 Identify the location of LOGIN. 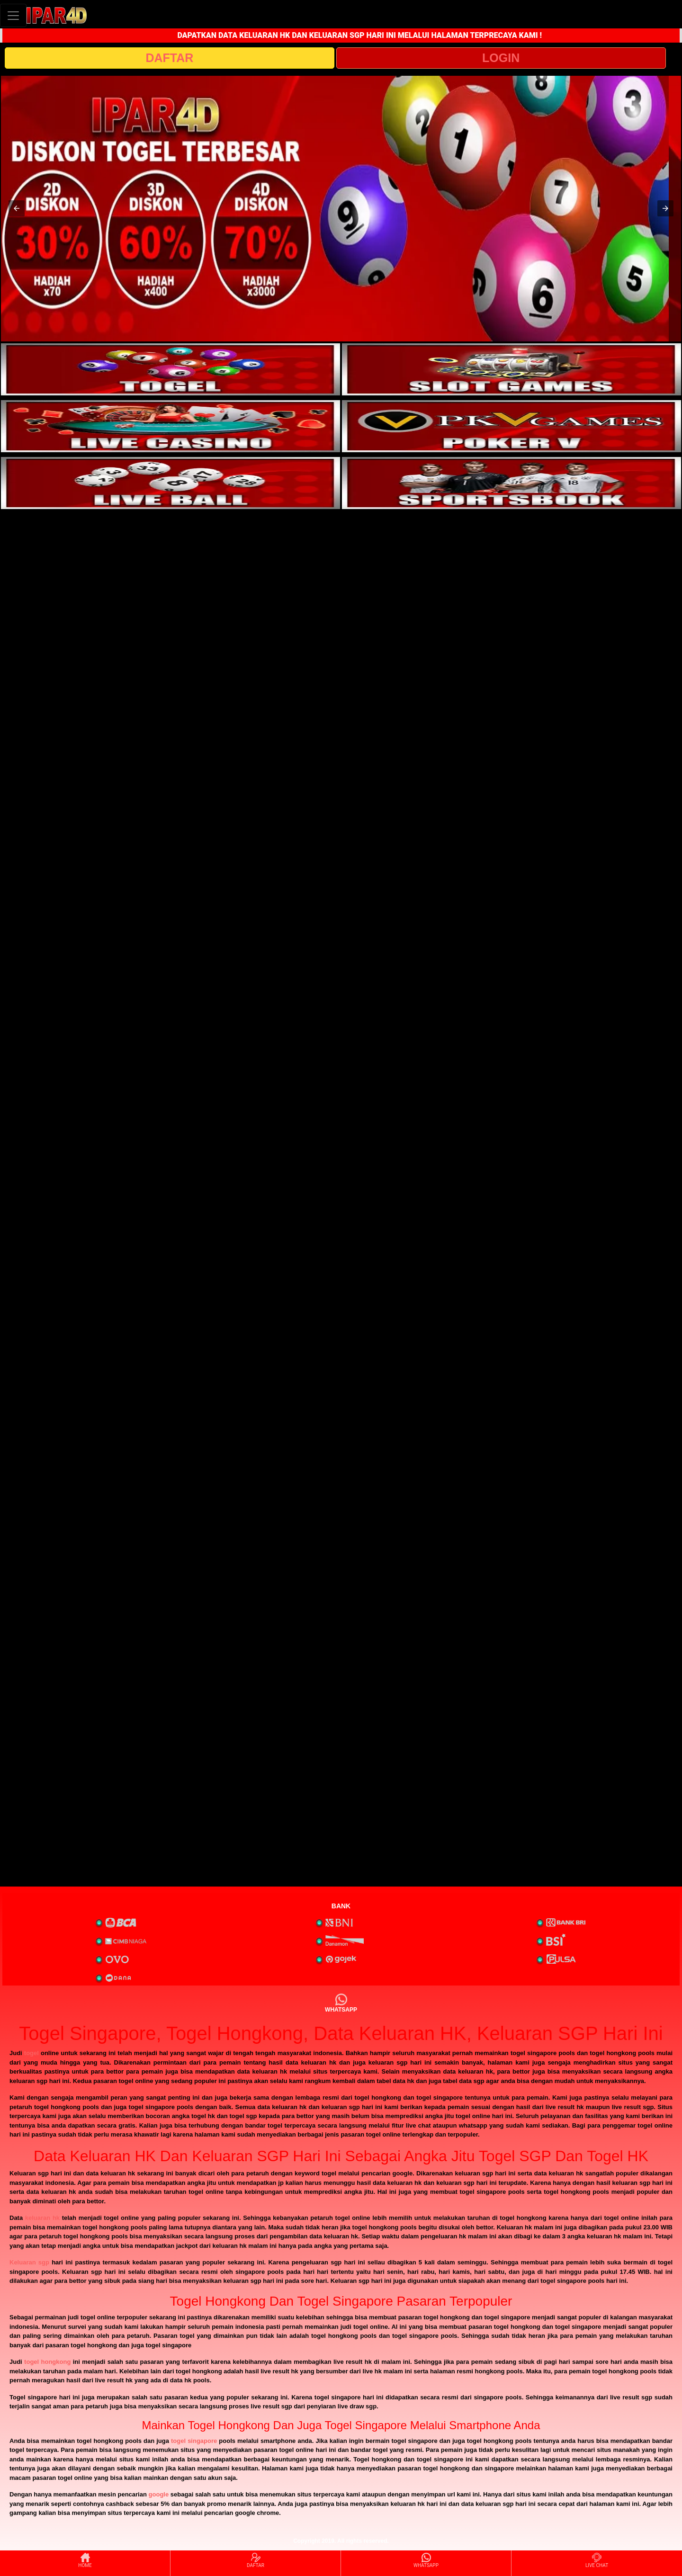
(501, 57).